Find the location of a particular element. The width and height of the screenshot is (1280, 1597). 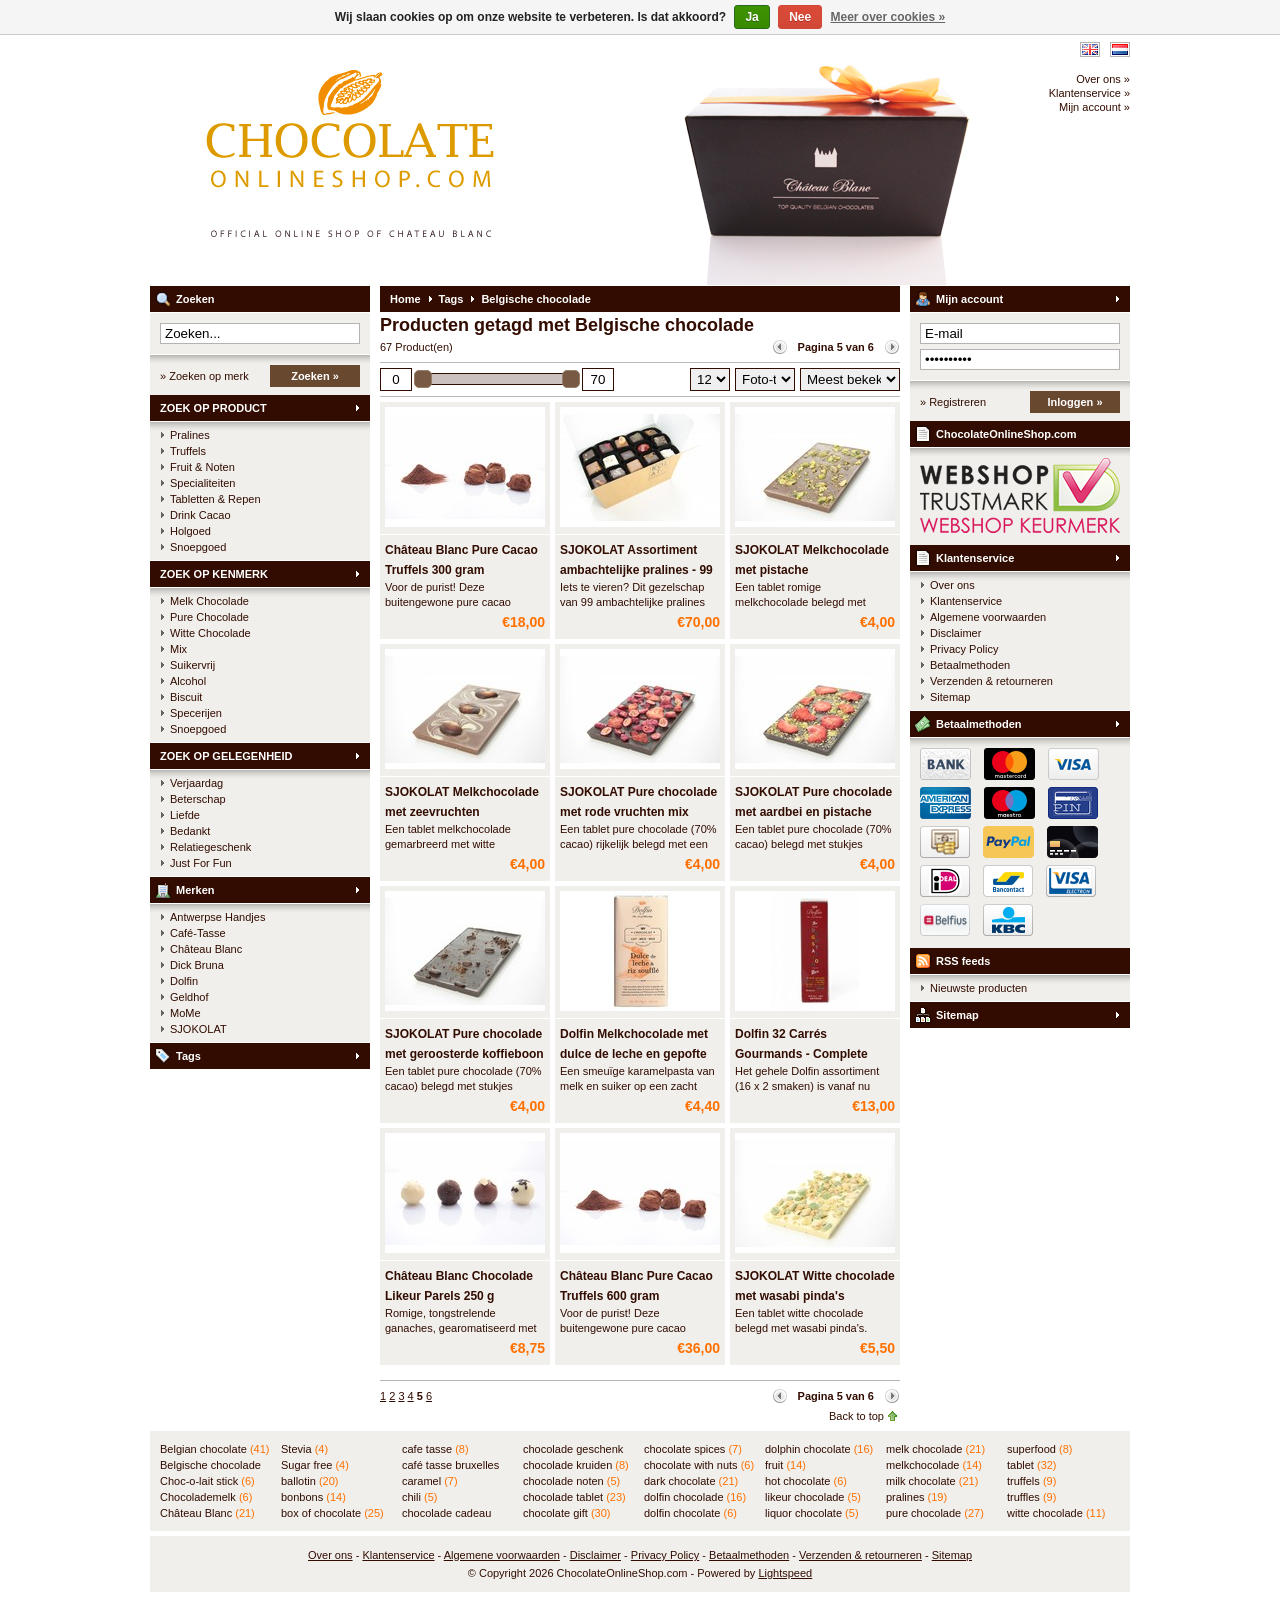

chocolade tablet is located at coordinates (574, 1497).